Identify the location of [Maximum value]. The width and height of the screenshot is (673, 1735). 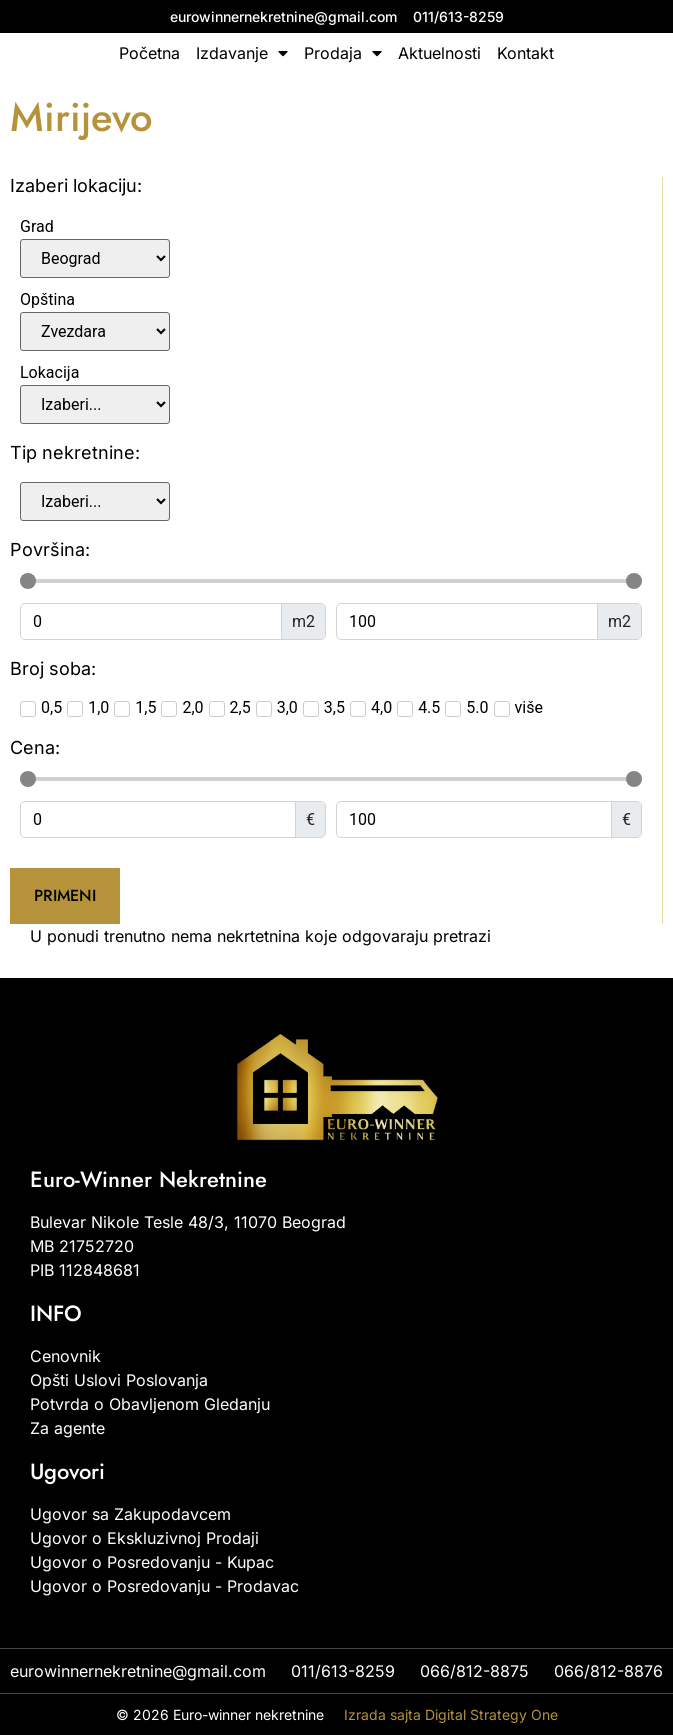
(467, 621).